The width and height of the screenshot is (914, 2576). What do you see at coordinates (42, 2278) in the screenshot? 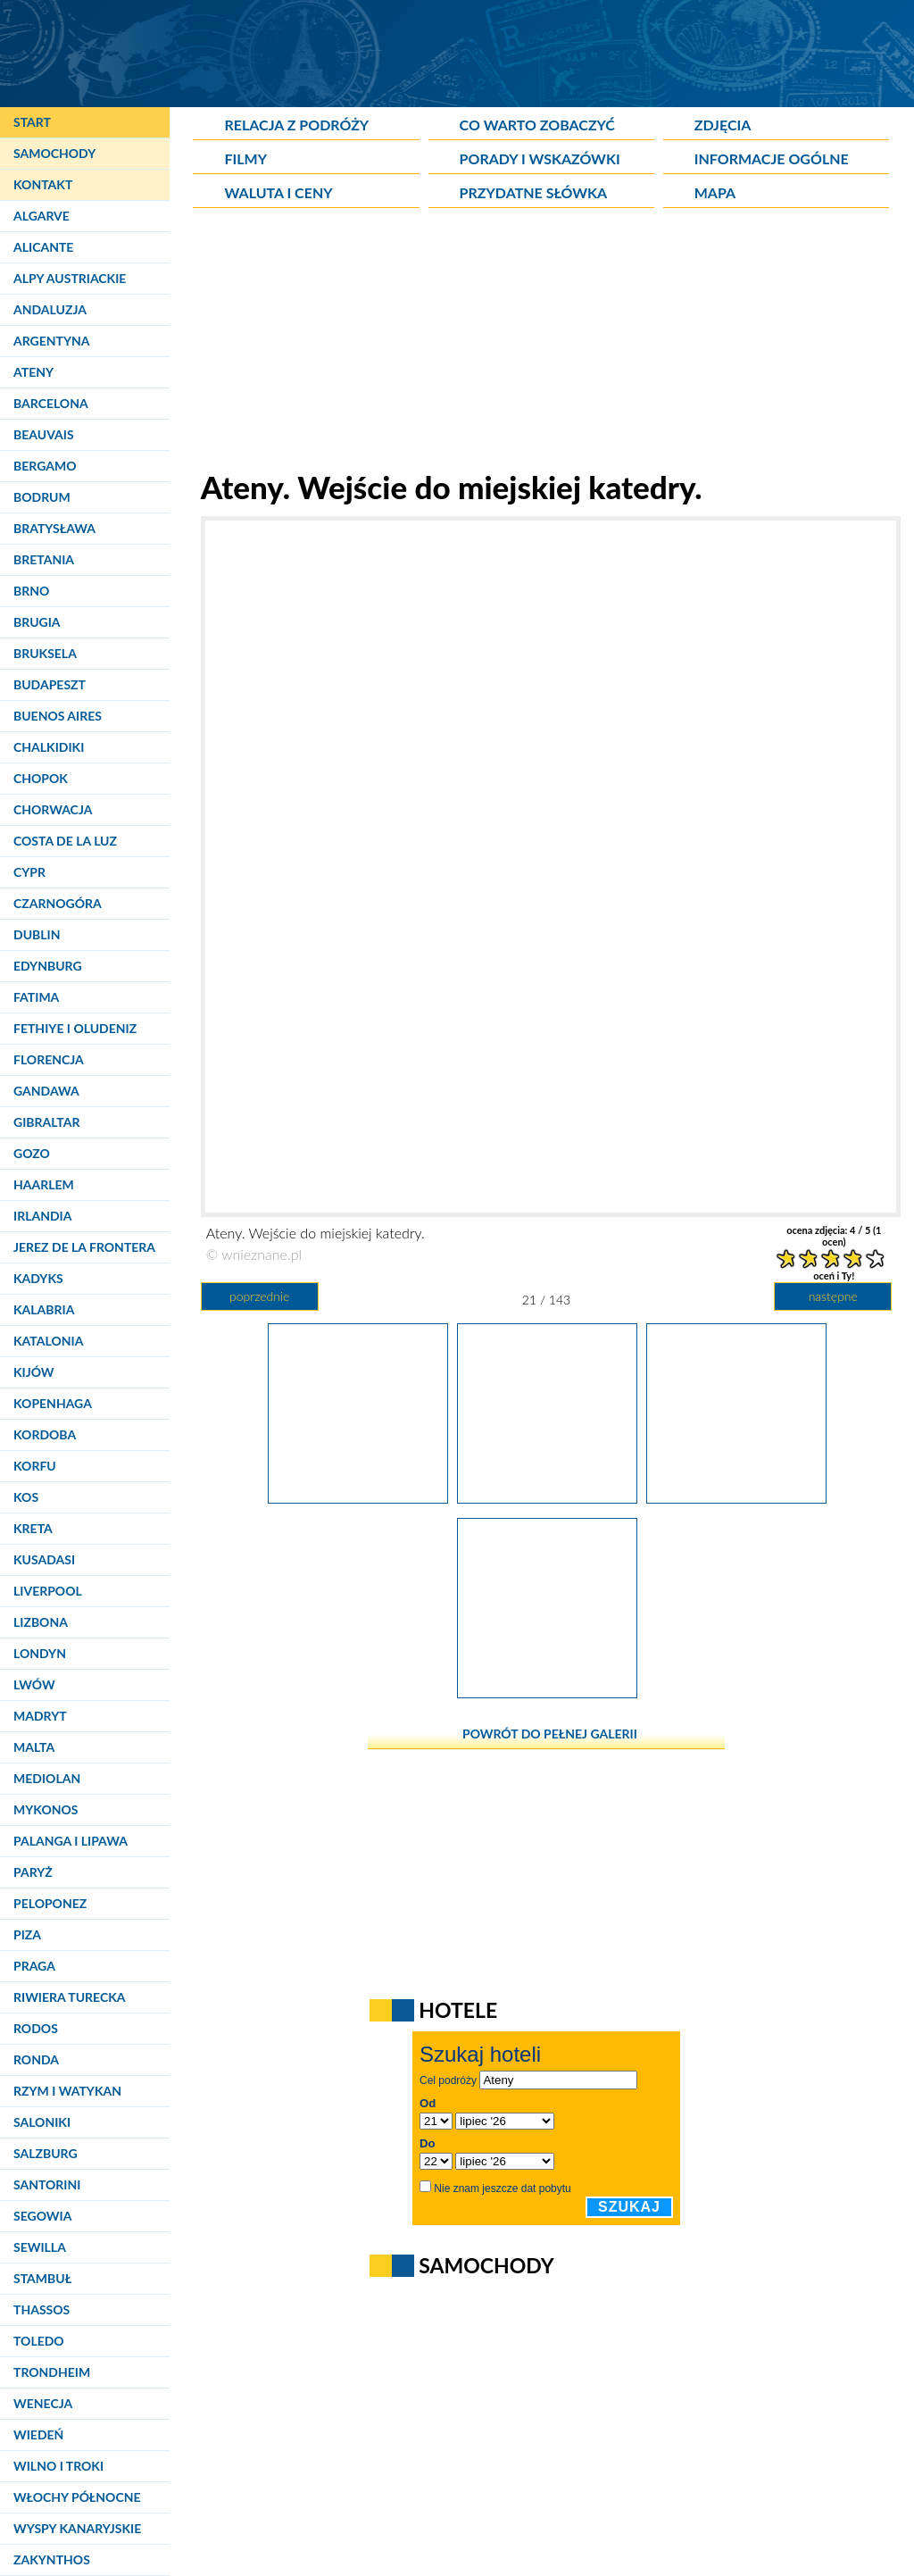
I see `Stambuł` at bounding box center [42, 2278].